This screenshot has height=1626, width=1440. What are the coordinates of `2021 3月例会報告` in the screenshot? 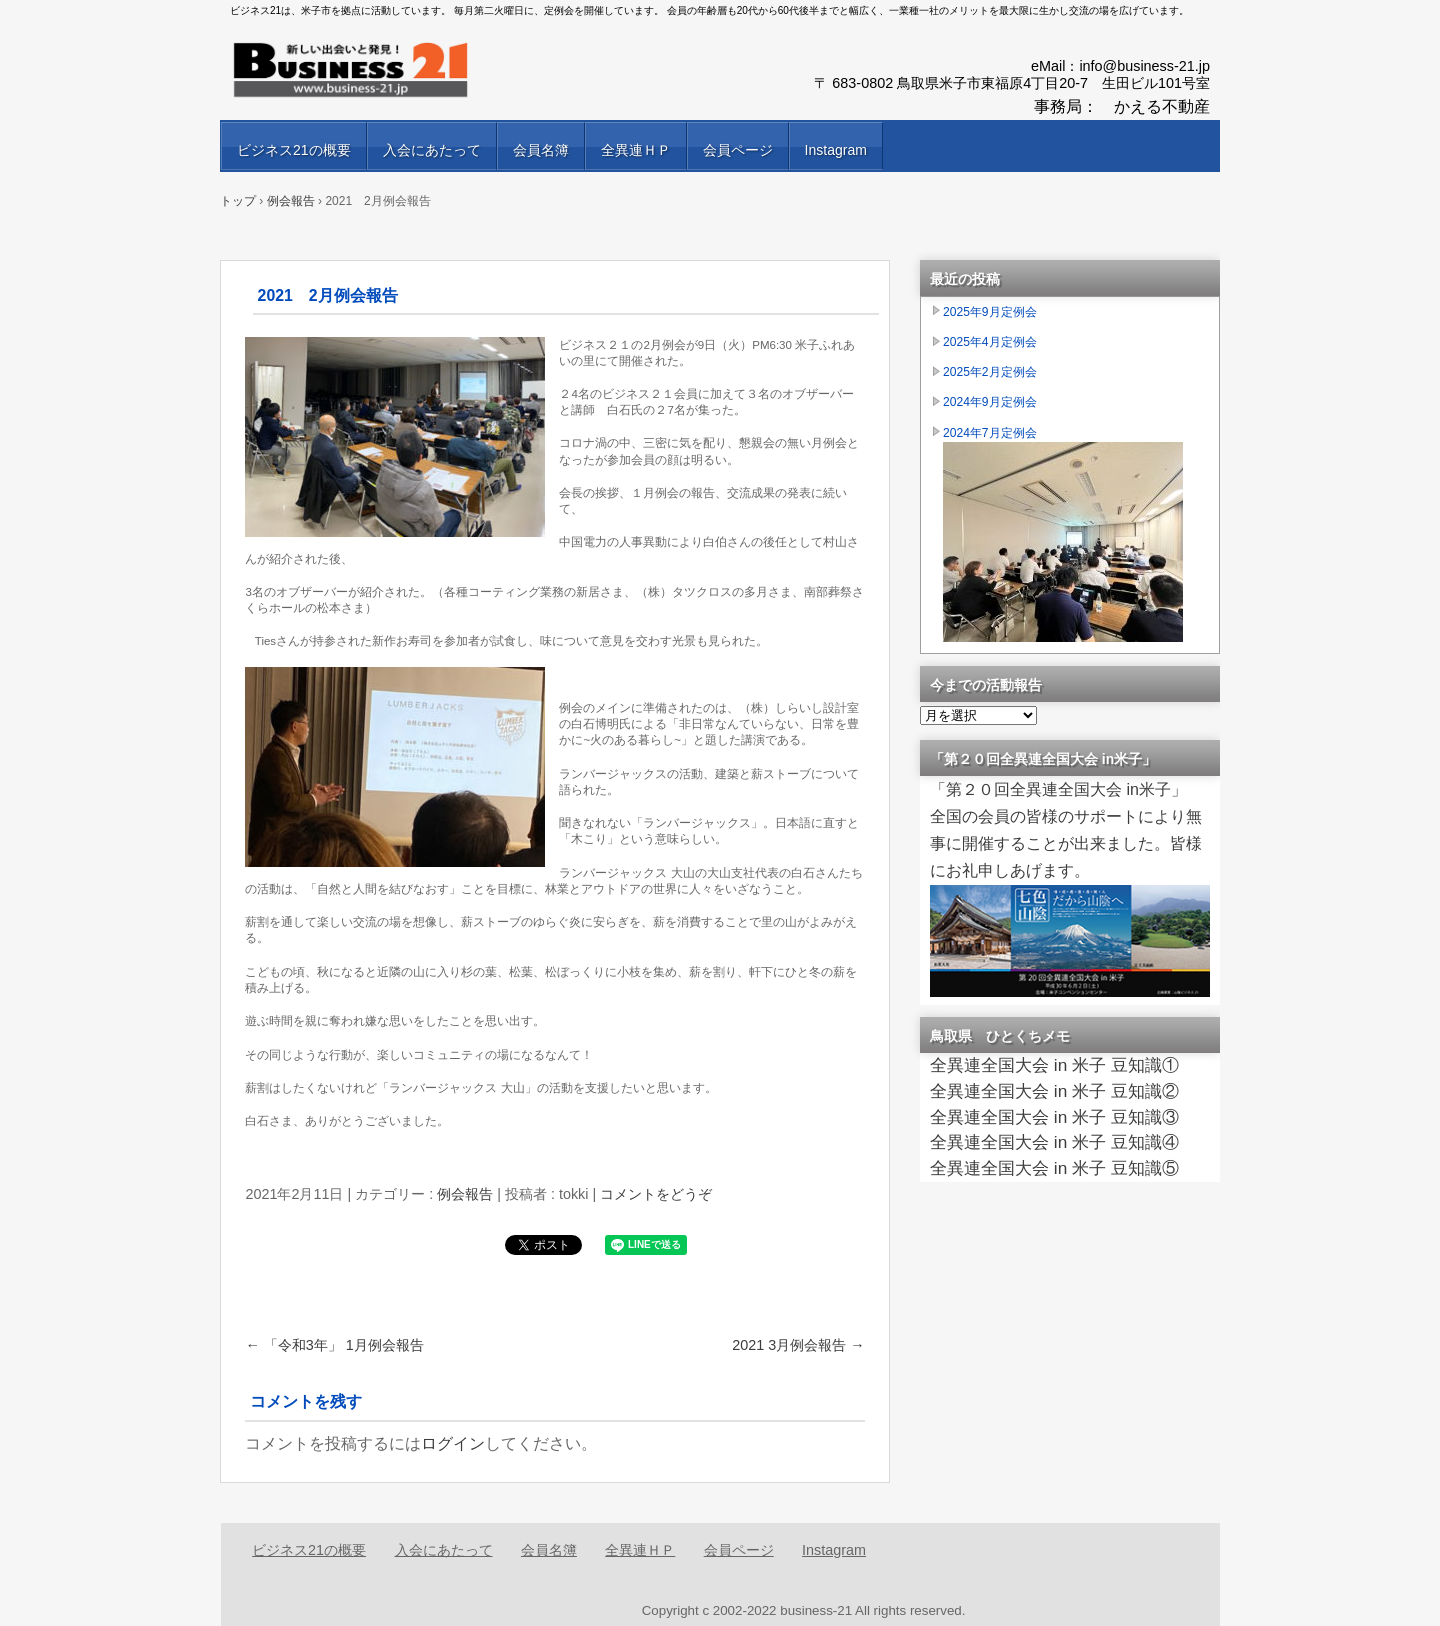 It's located at (798, 1345).